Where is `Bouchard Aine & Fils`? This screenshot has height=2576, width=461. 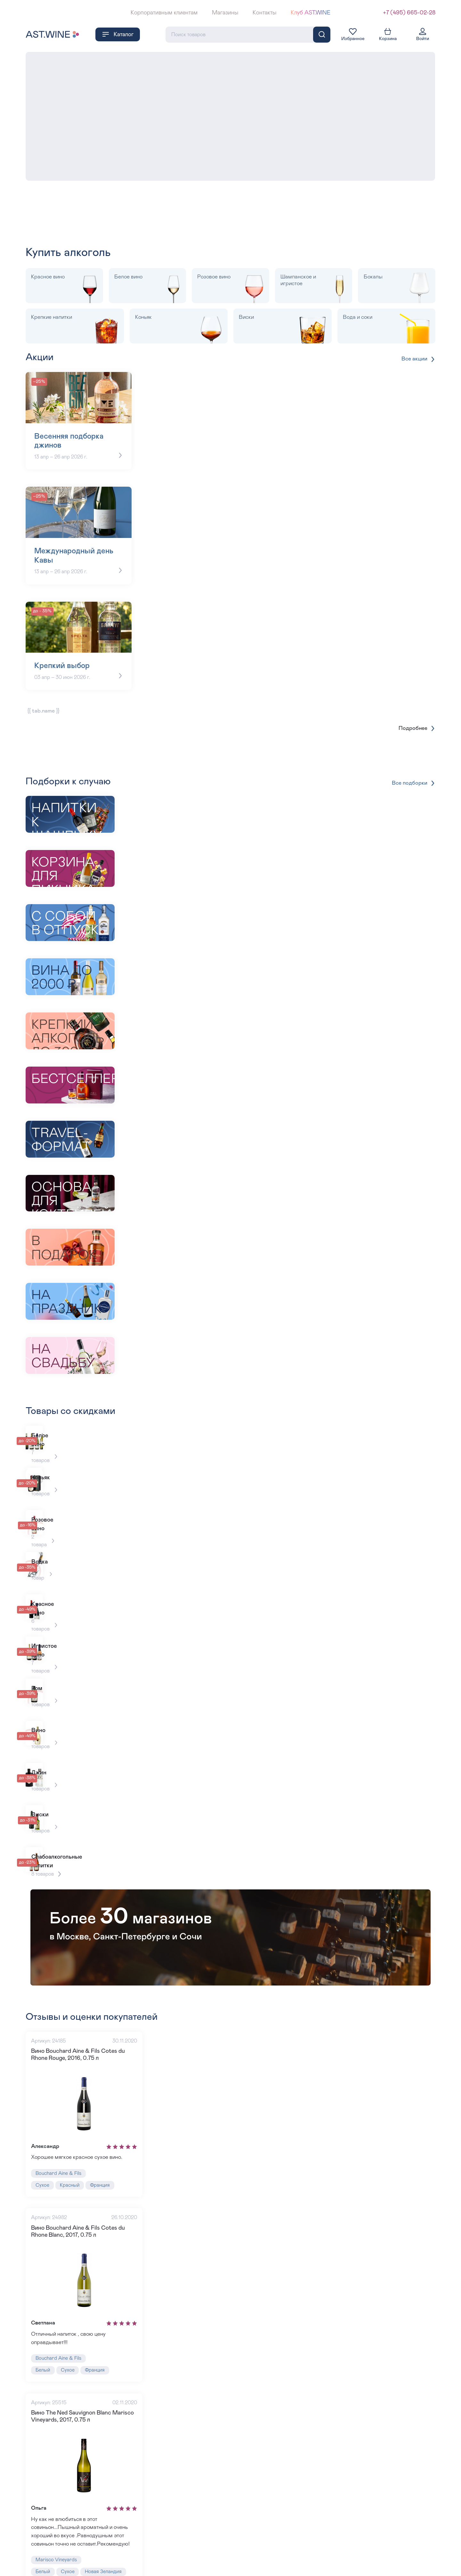 Bouchard Aine & Fils is located at coordinates (60, 2114).